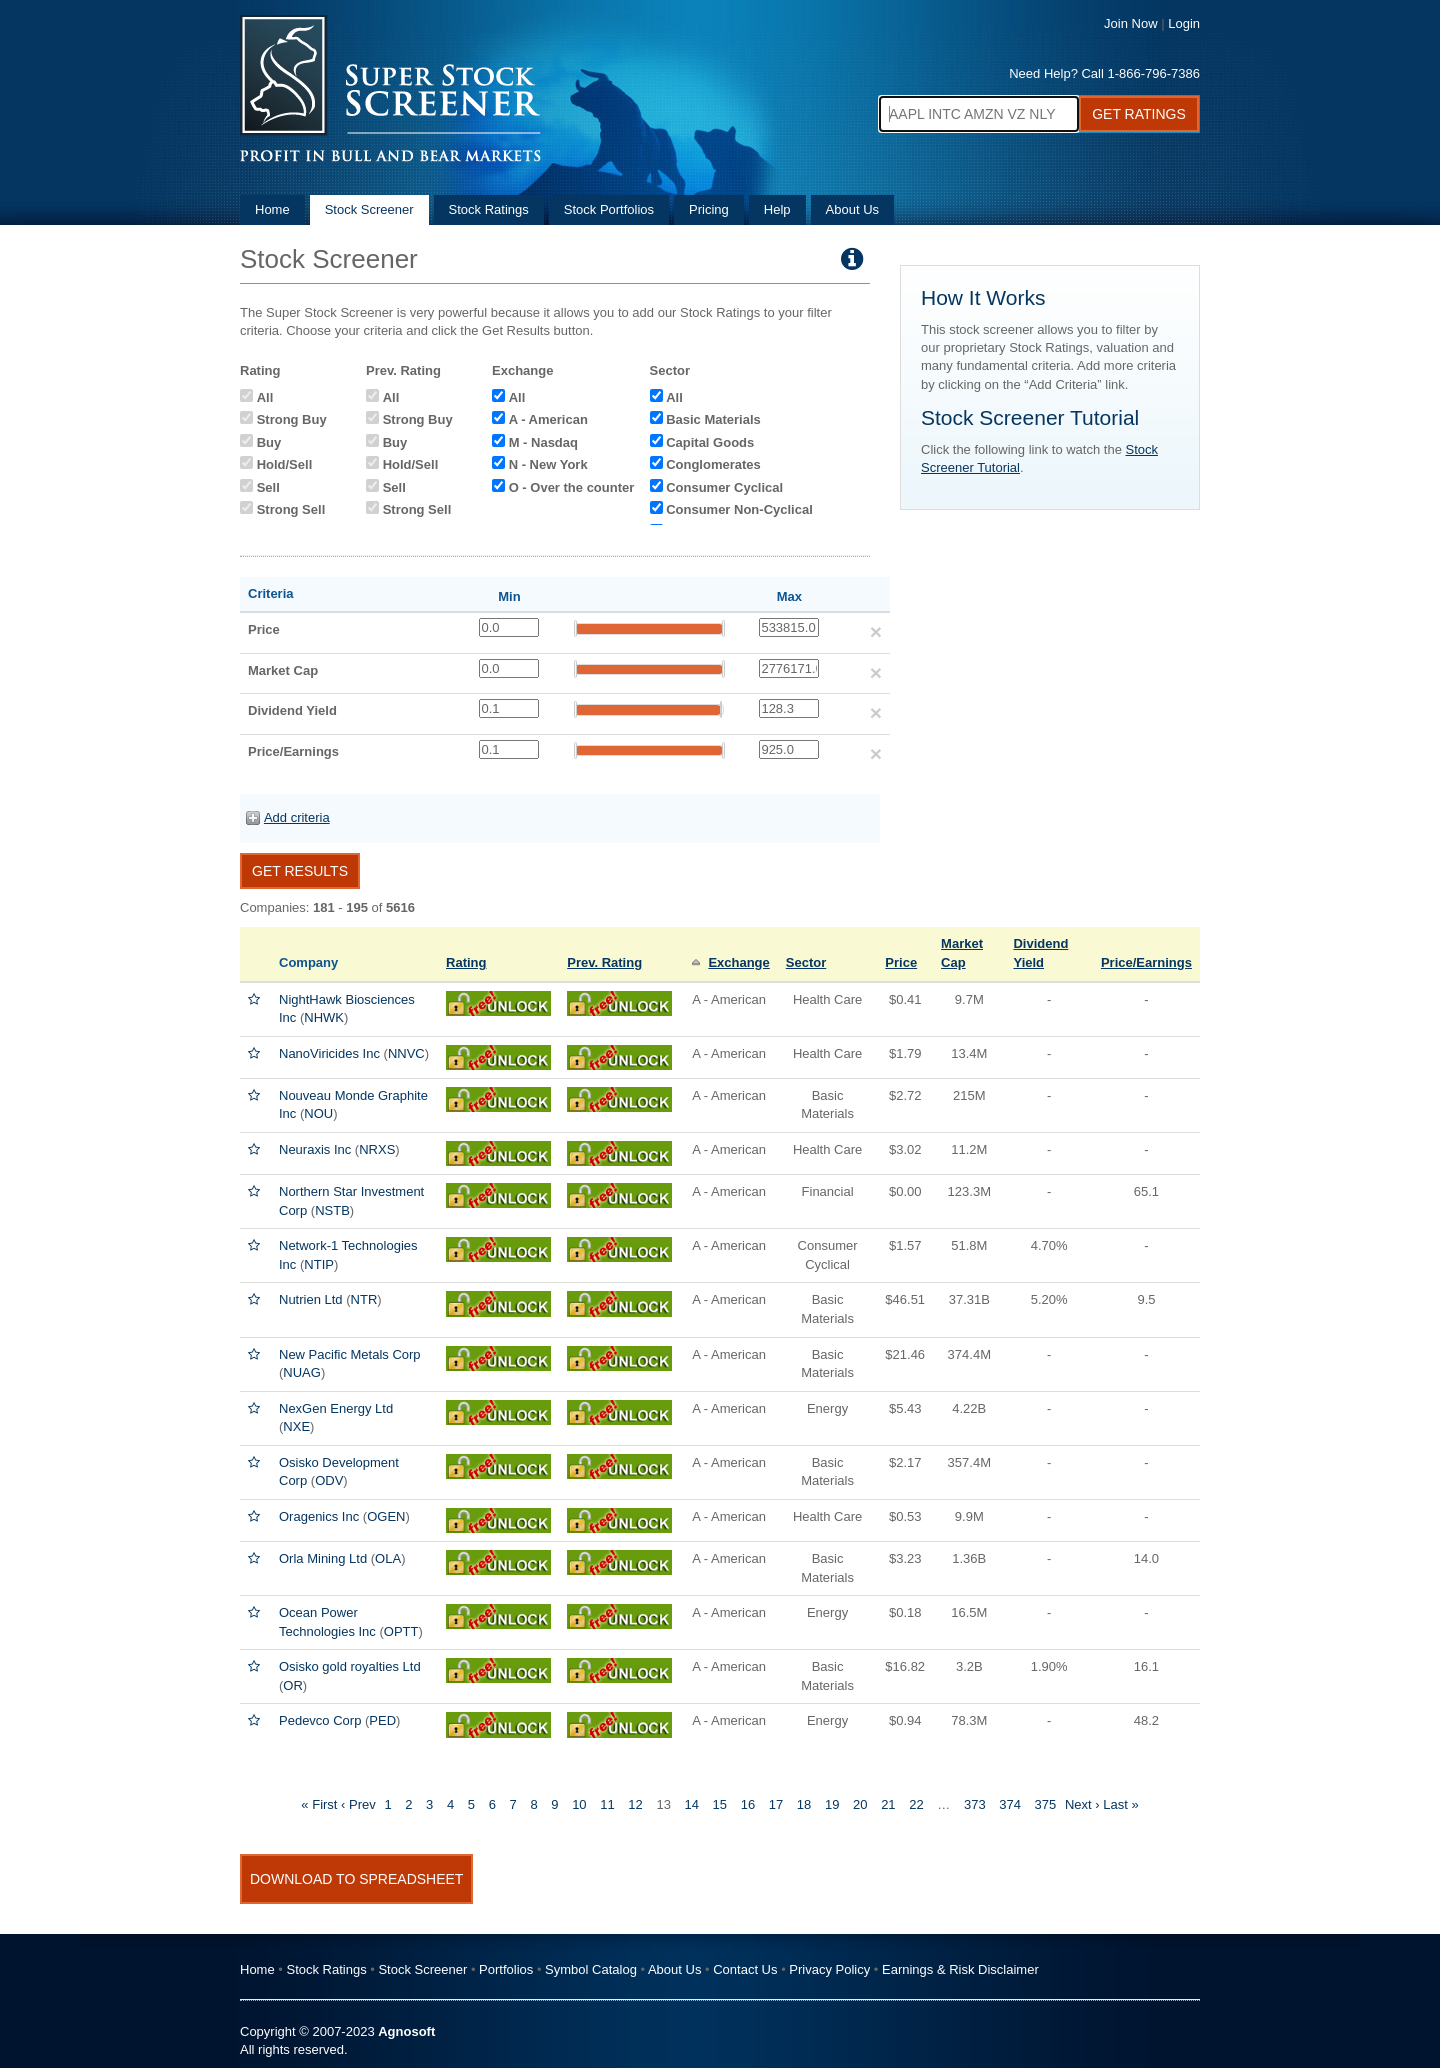  Describe the element at coordinates (319, 1516) in the screenshot. I see `Oragenics Inc` at that location.